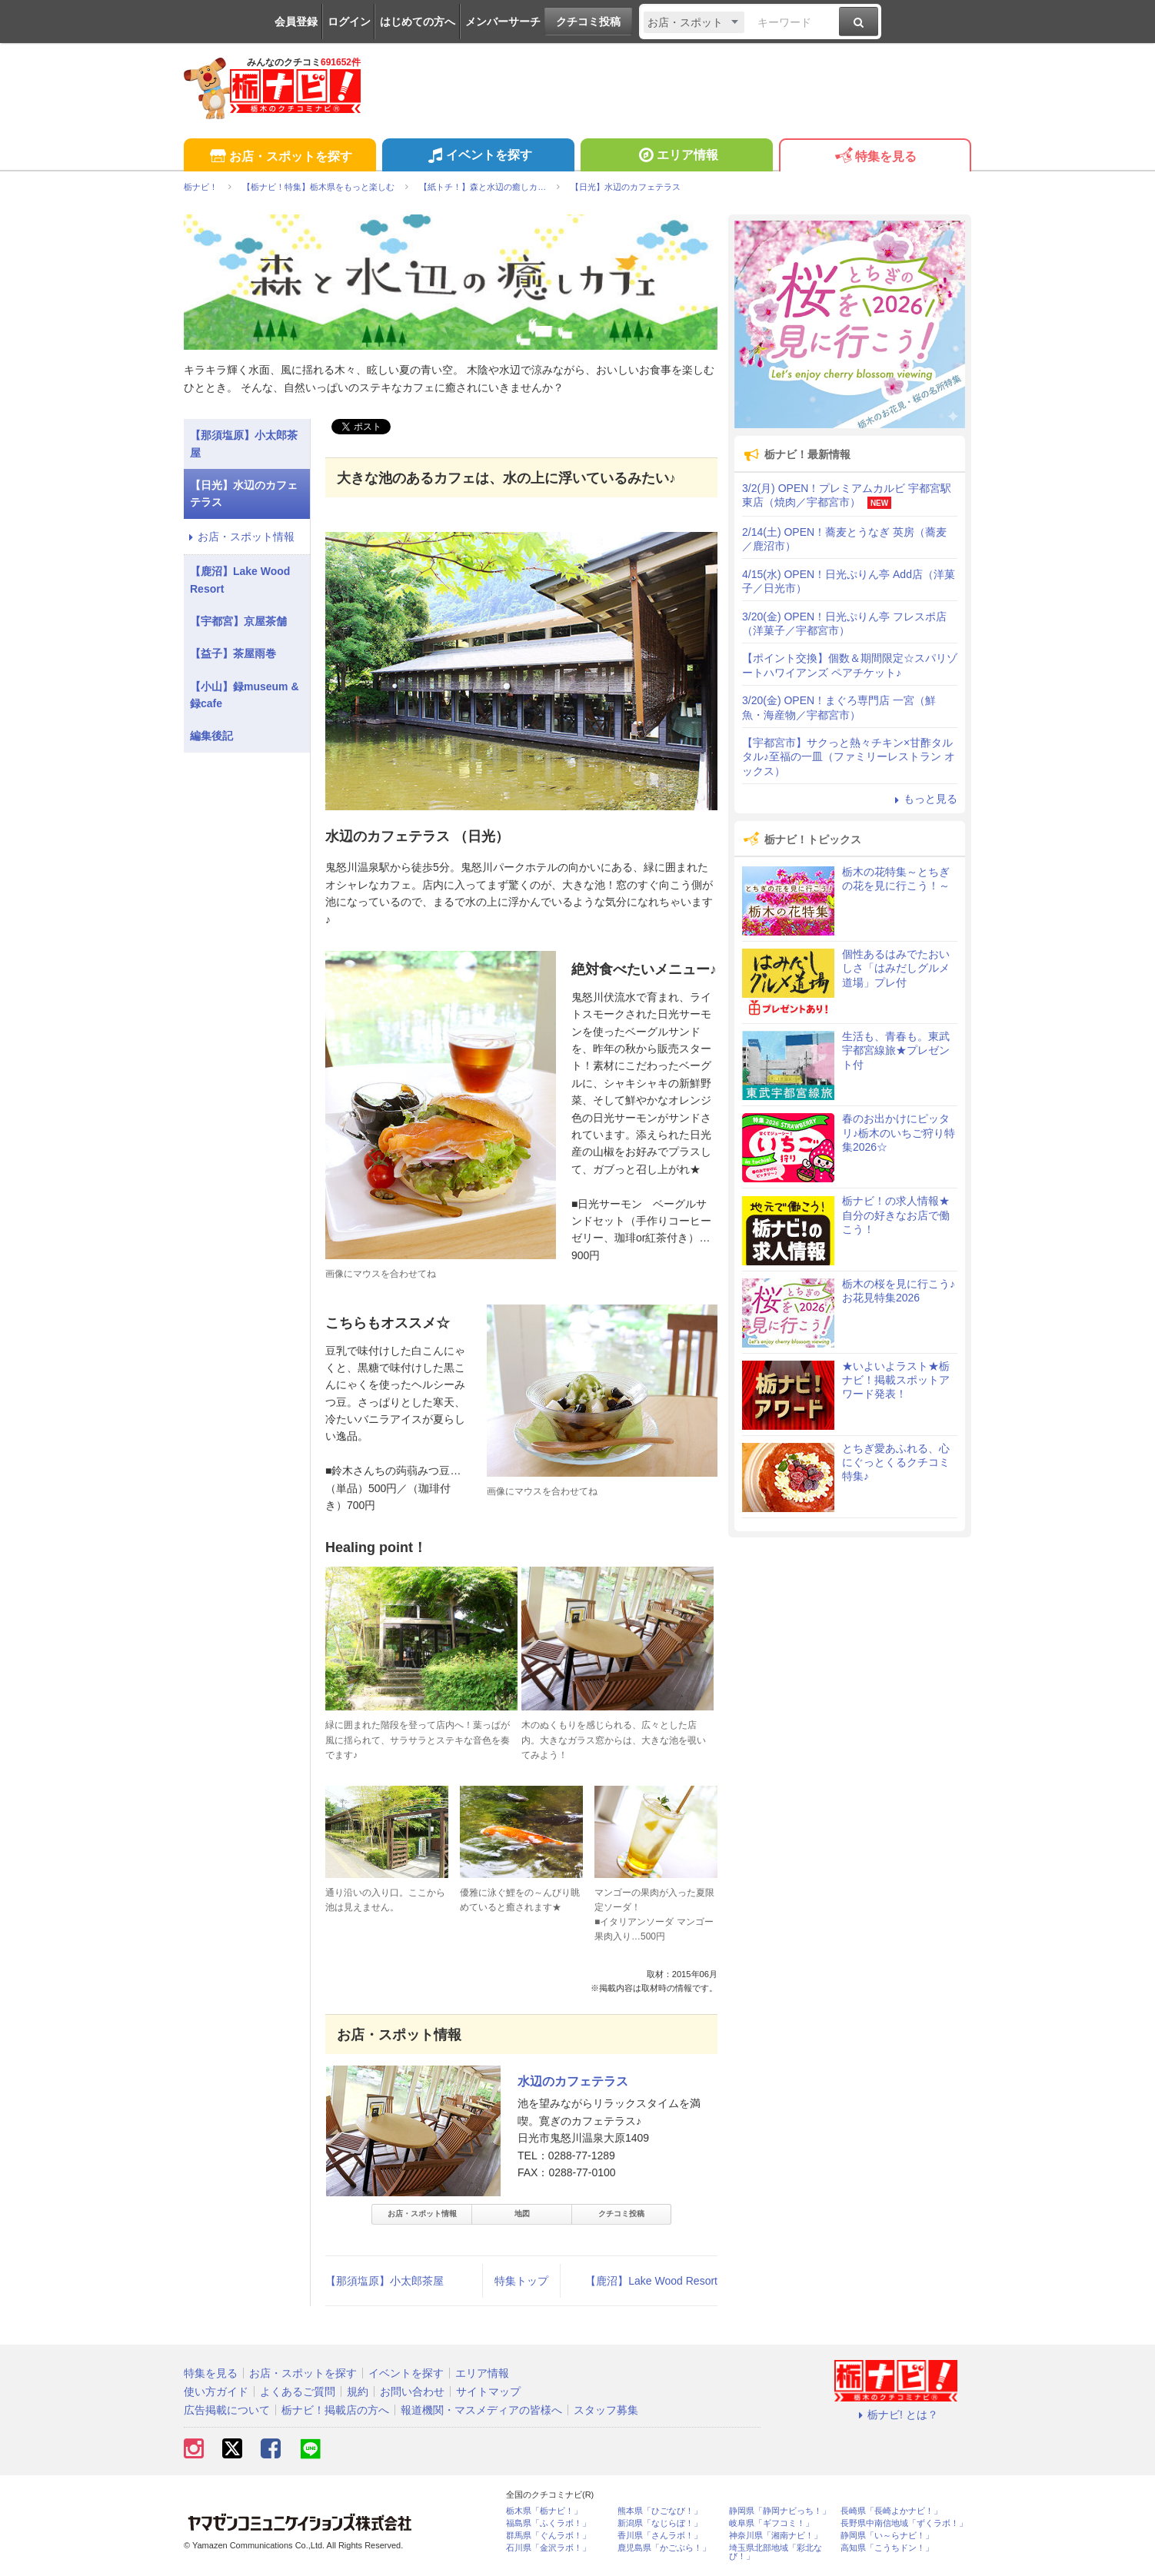 The width and height of the screenshot is (1155, 2576). Describe the element at coordinates (779, 2511) in the screenshot. I see `静岡県「静岡ナビっち！」` at that location.